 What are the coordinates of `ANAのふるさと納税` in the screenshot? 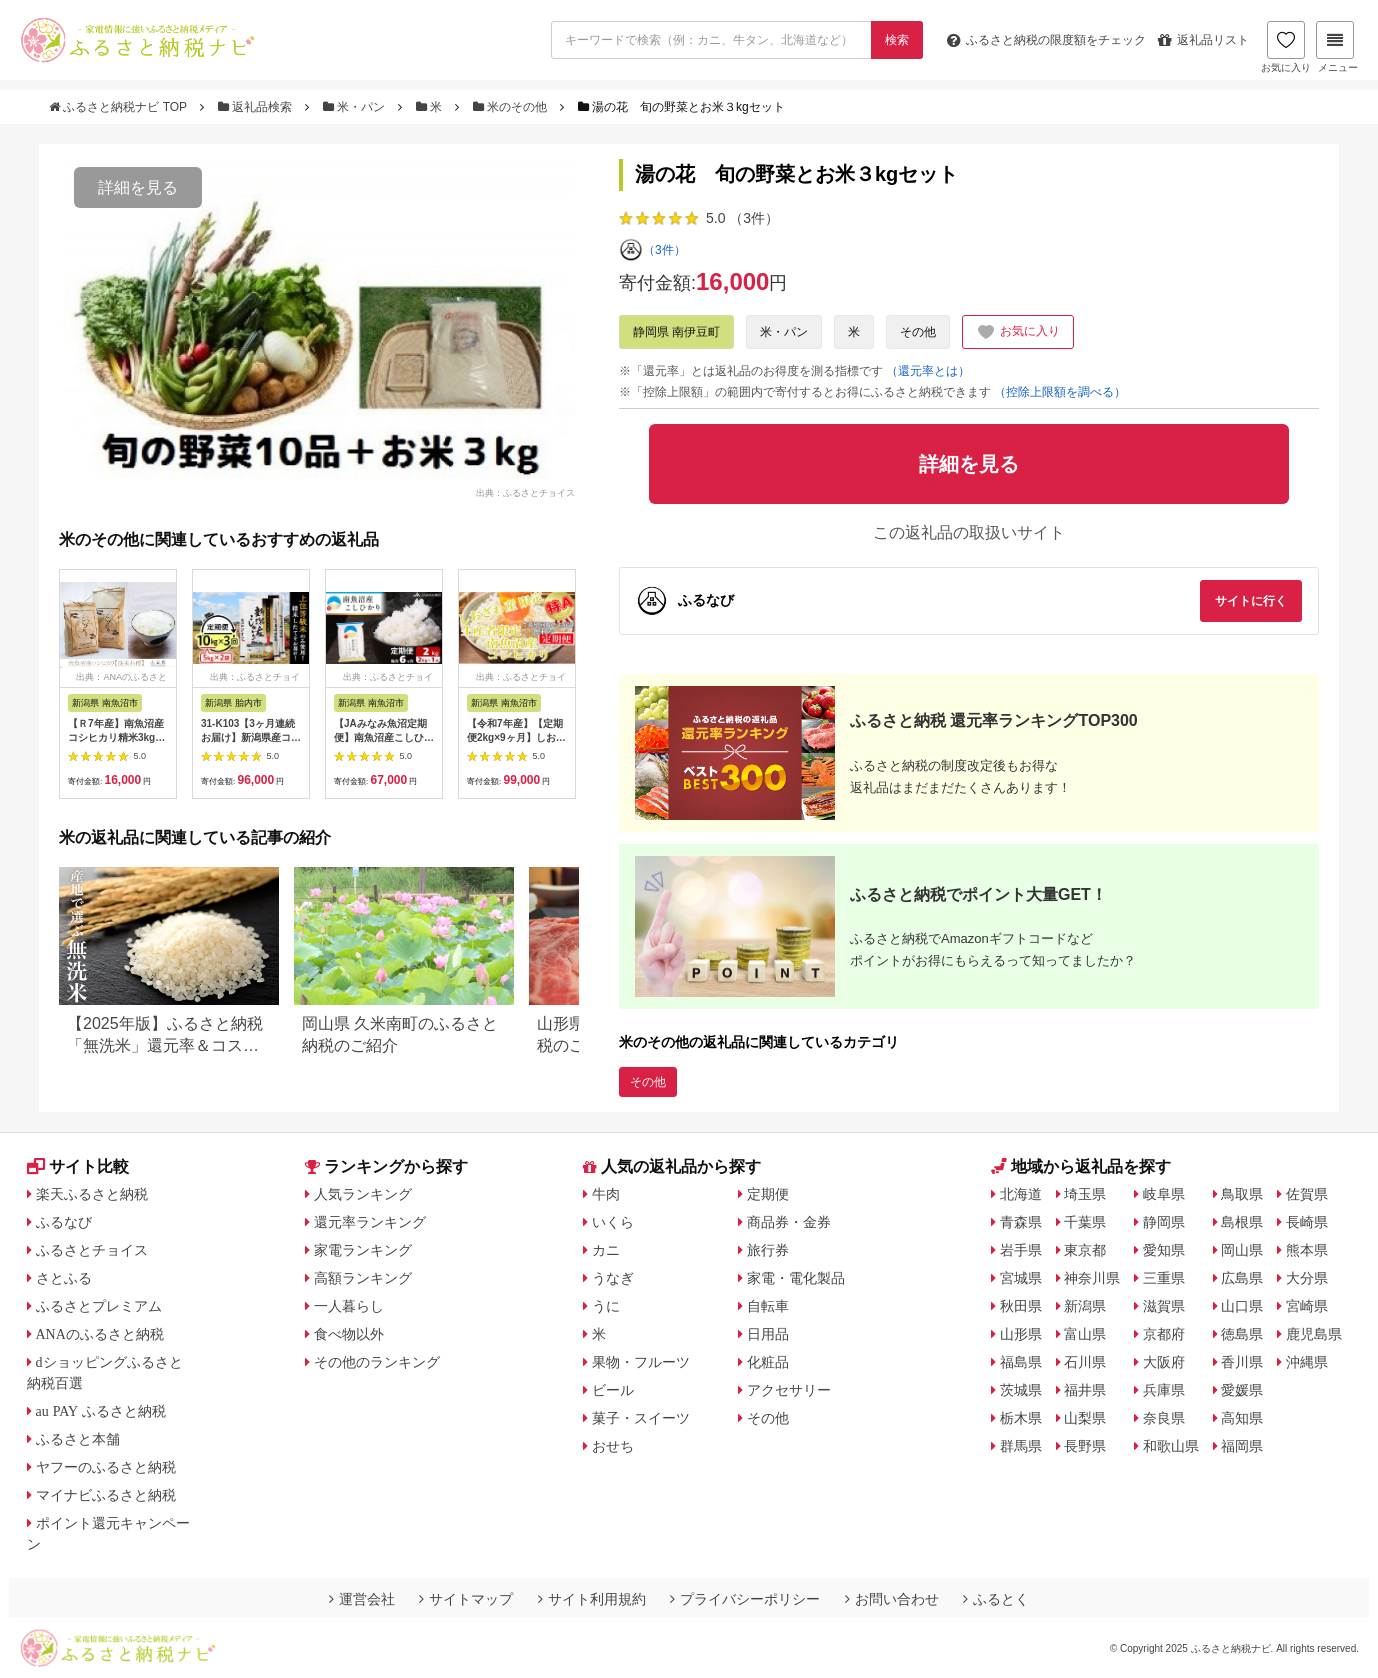 It's located at (100, 1334).